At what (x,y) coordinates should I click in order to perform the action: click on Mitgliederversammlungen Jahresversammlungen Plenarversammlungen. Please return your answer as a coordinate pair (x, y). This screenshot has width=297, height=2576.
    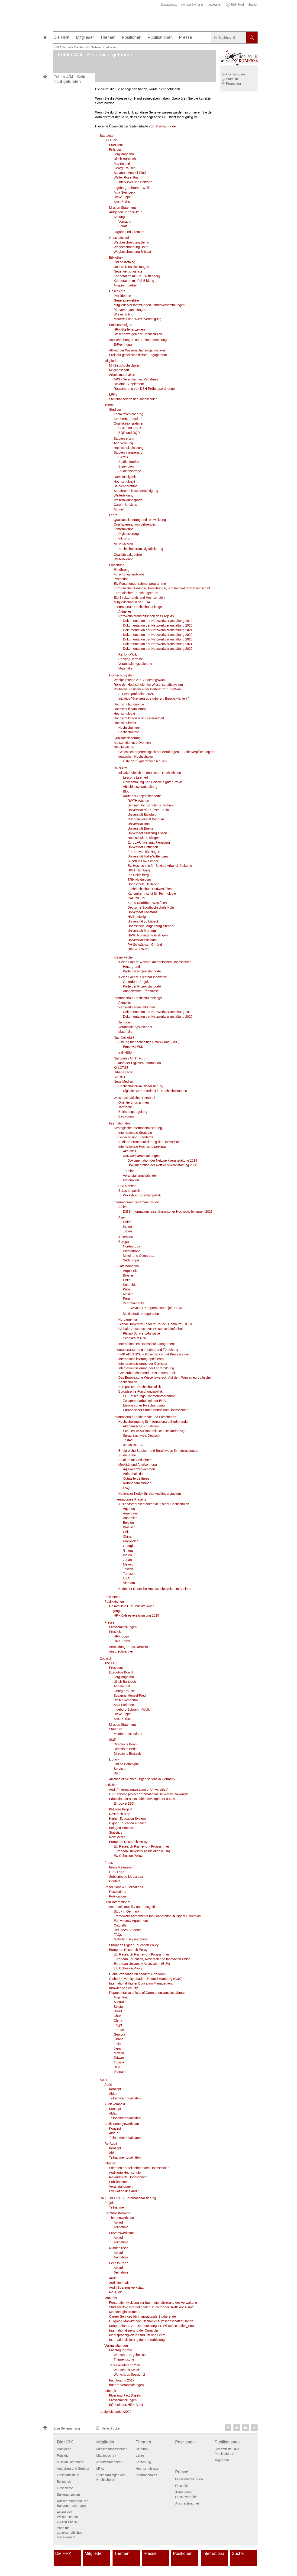
    Looking at the image, I should click on (149, 307).